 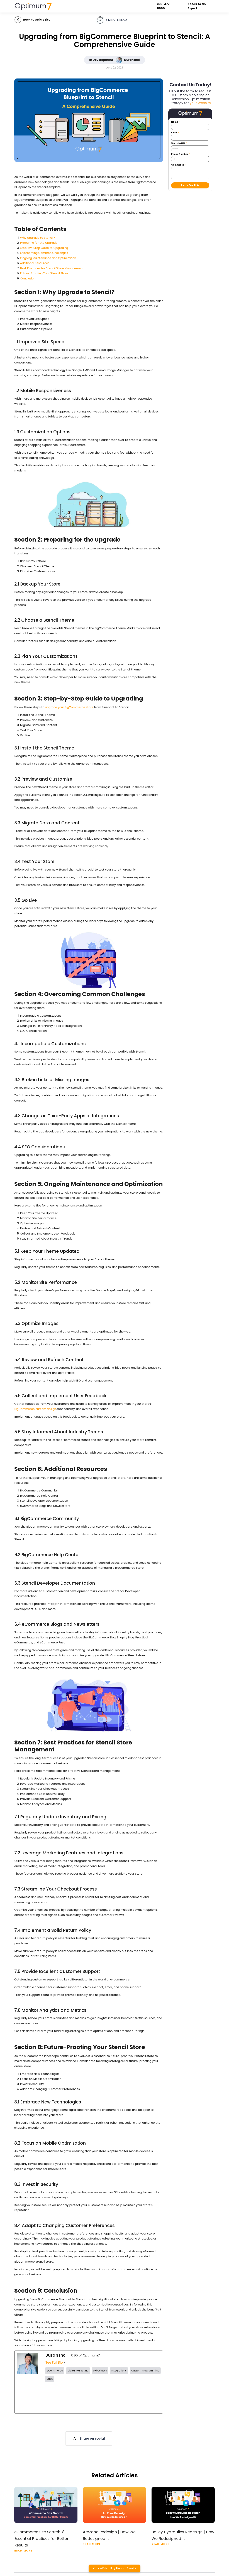 What do you see at coordinates (36, 20) in the screenshot?
I see `Back to Article List` at bounding box center [36, 20].